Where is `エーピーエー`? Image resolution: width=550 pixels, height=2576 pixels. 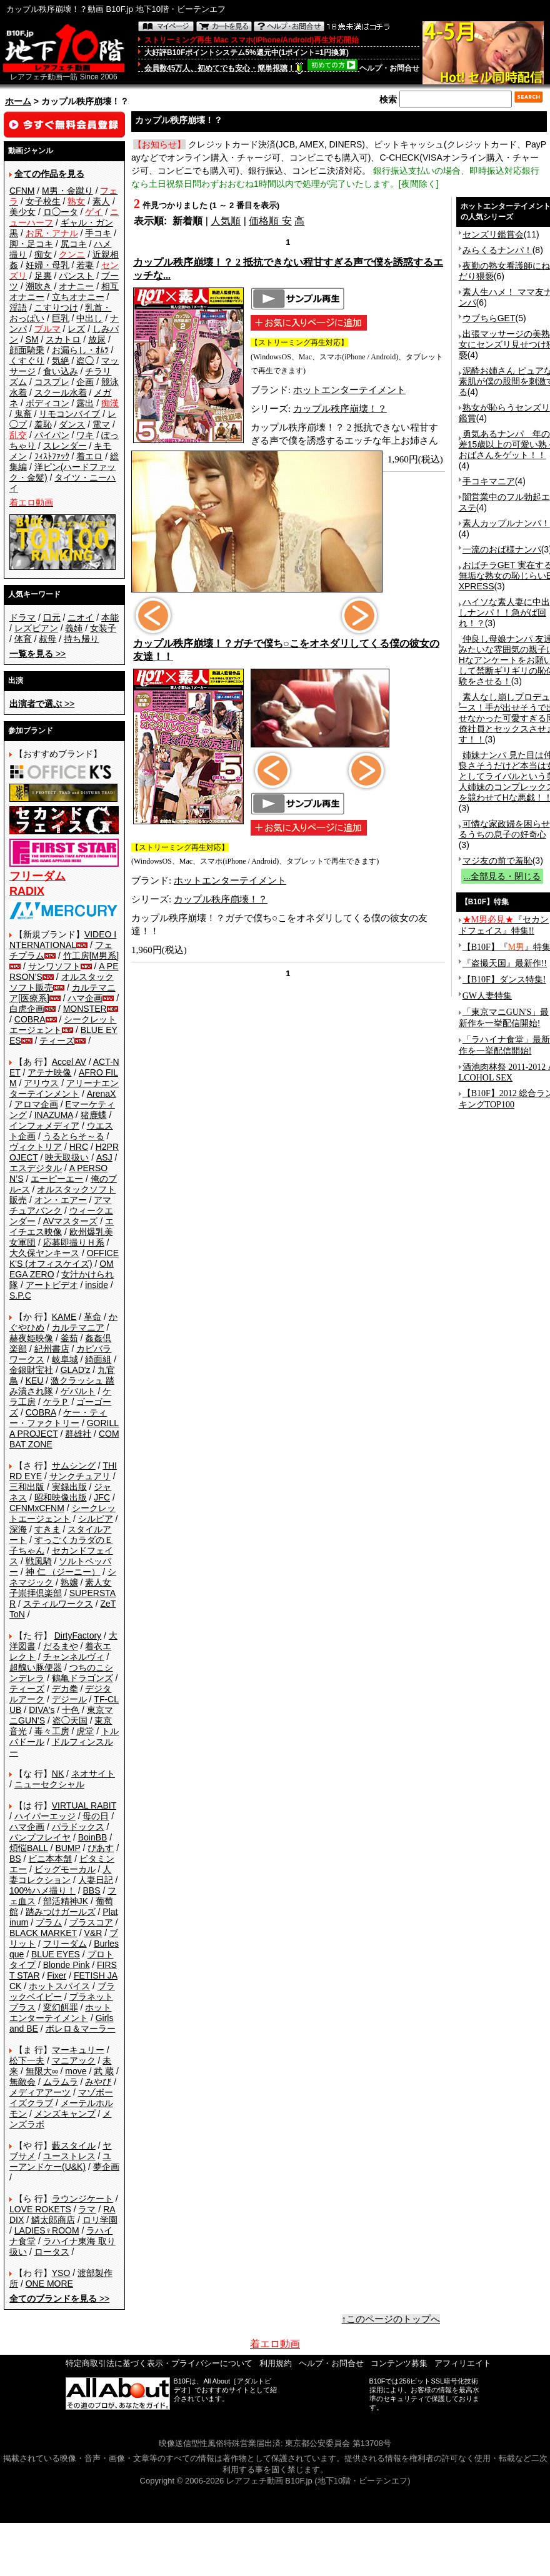 エーピーエー is located at coordinates (57, 1179).